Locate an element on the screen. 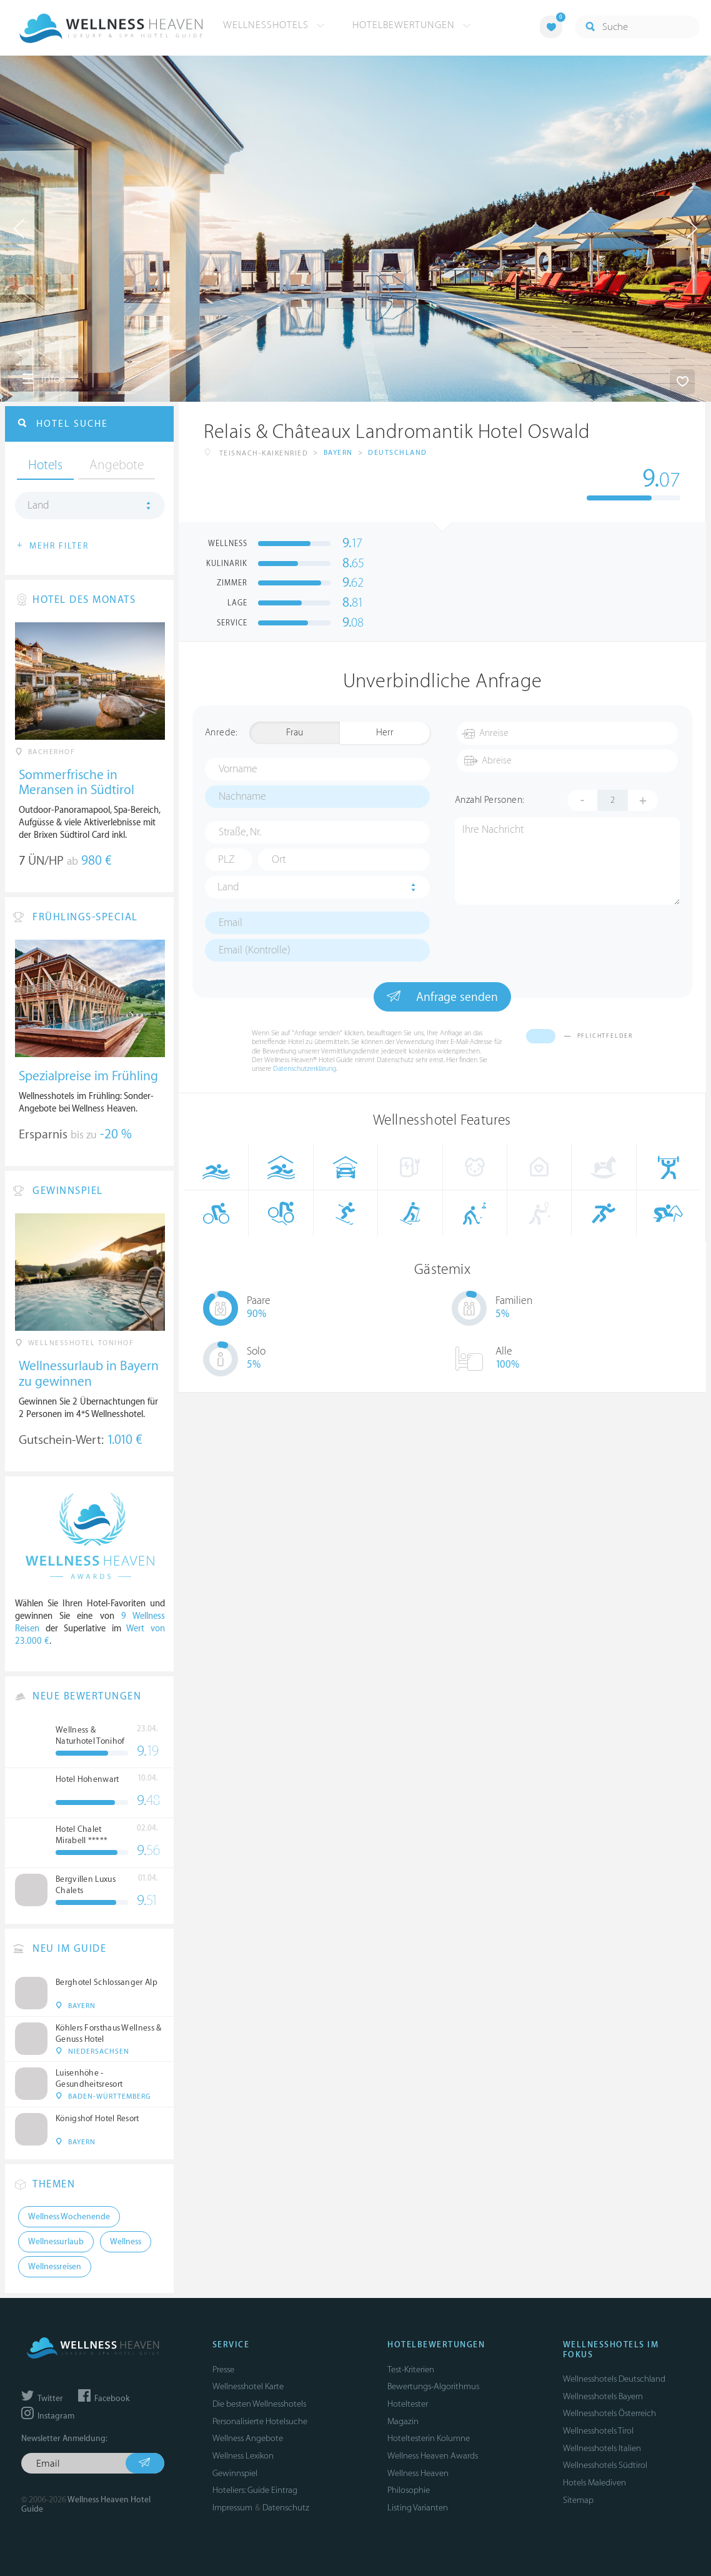 This screenshot has height=2576, width=711. Personalisierte Hotelsuche is located at coordinates (259, 2421).